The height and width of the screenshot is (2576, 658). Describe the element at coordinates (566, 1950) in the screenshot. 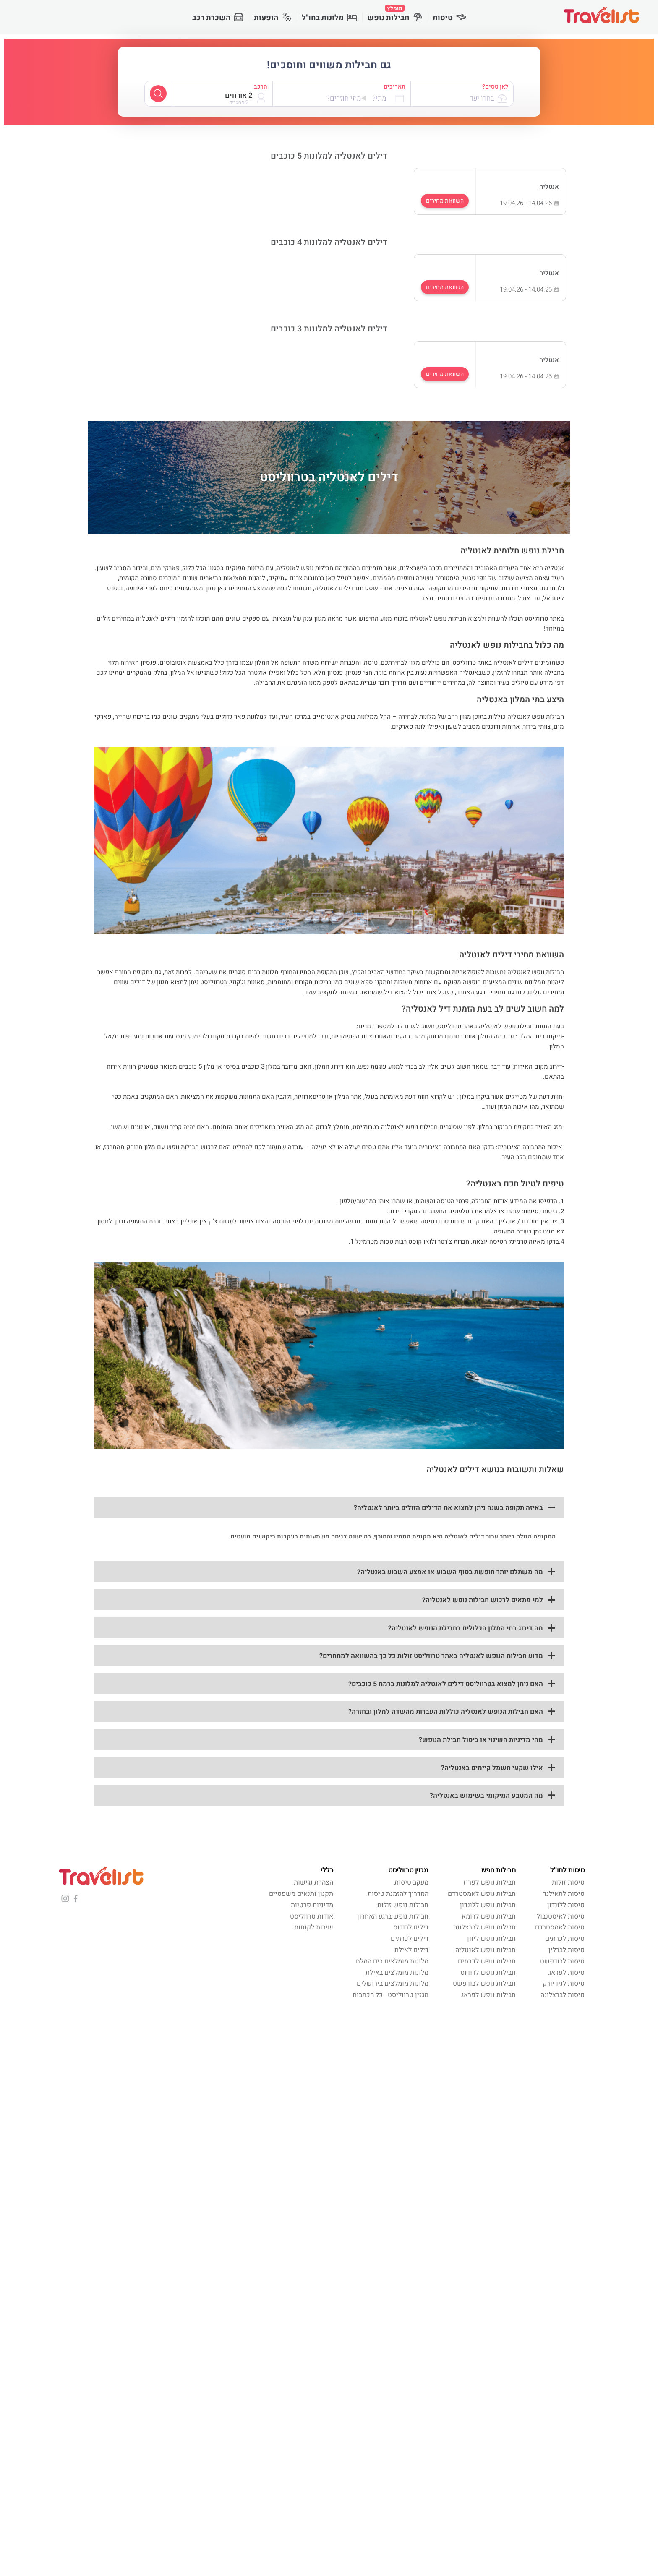

I see `טיסות לברלין` at that location.